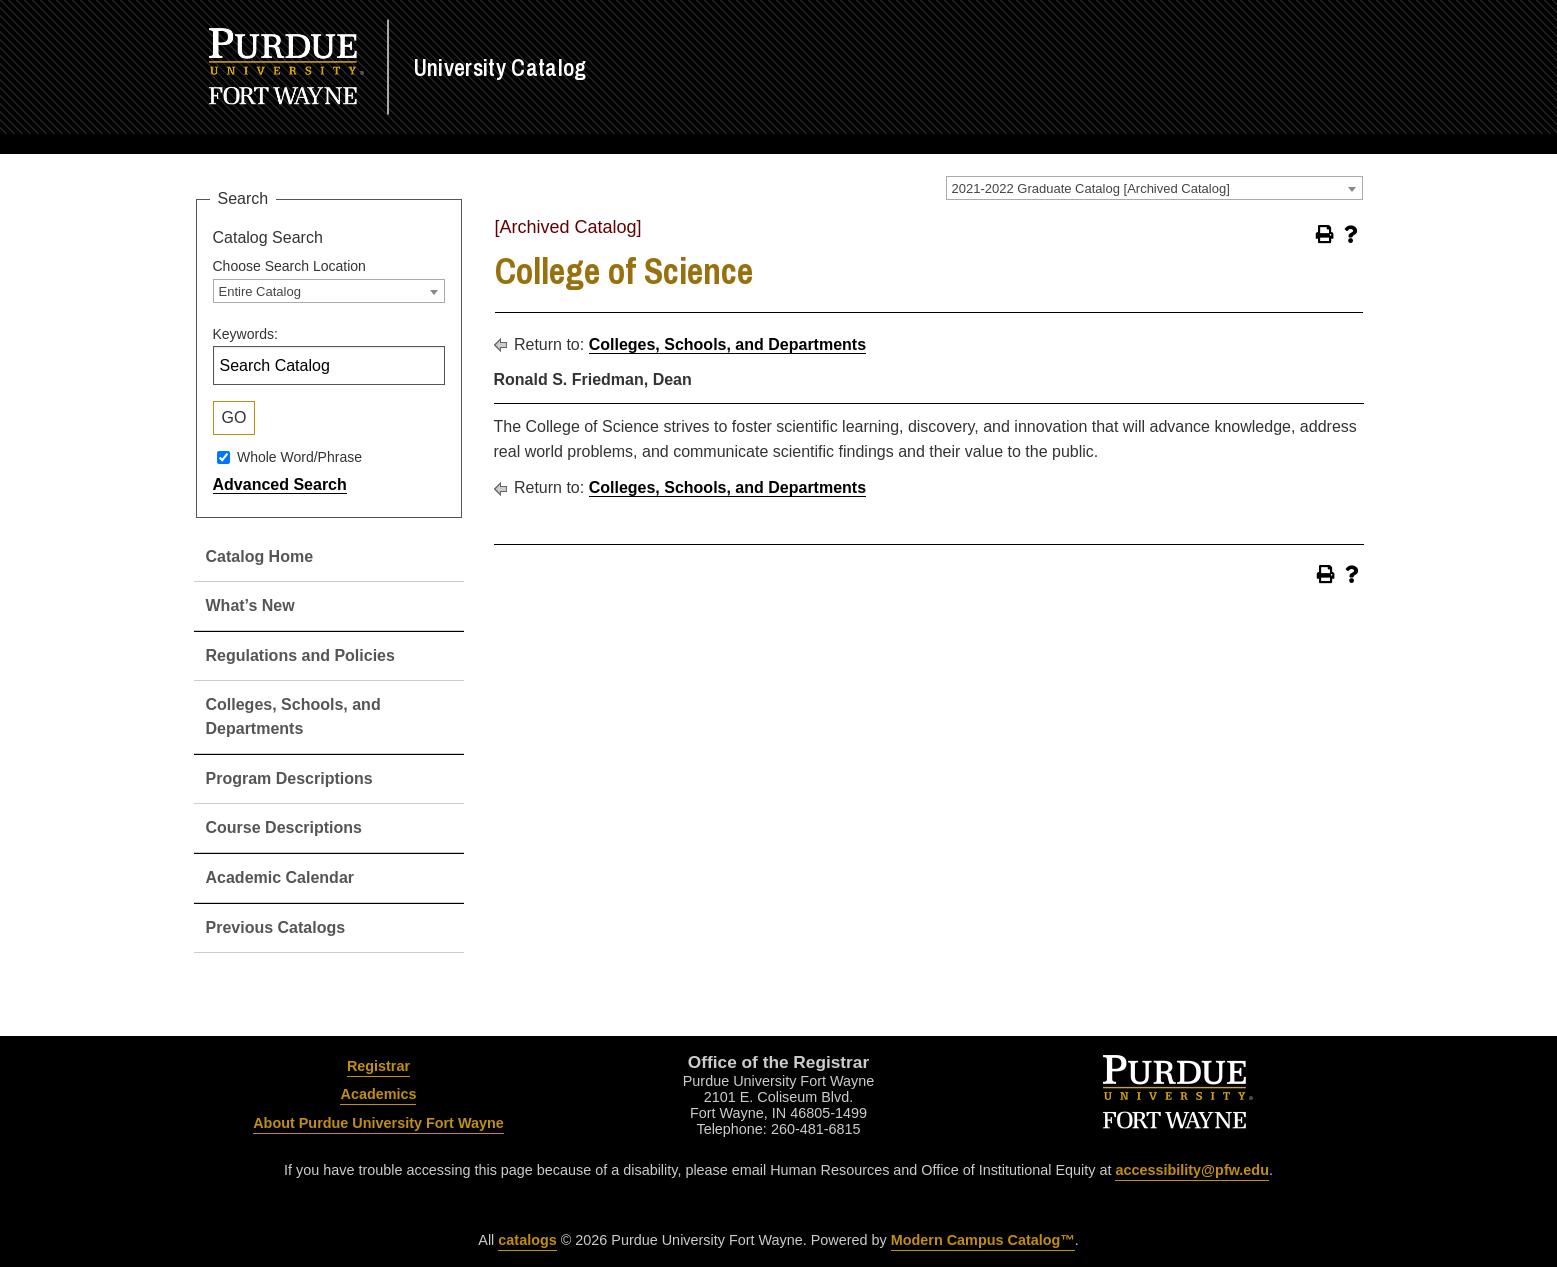 This screenshot has height=1267, width=1557. Describe the element at coordinates (260, 291) in the screenshot. I see `Entire Catalog [textbox]` at that location.